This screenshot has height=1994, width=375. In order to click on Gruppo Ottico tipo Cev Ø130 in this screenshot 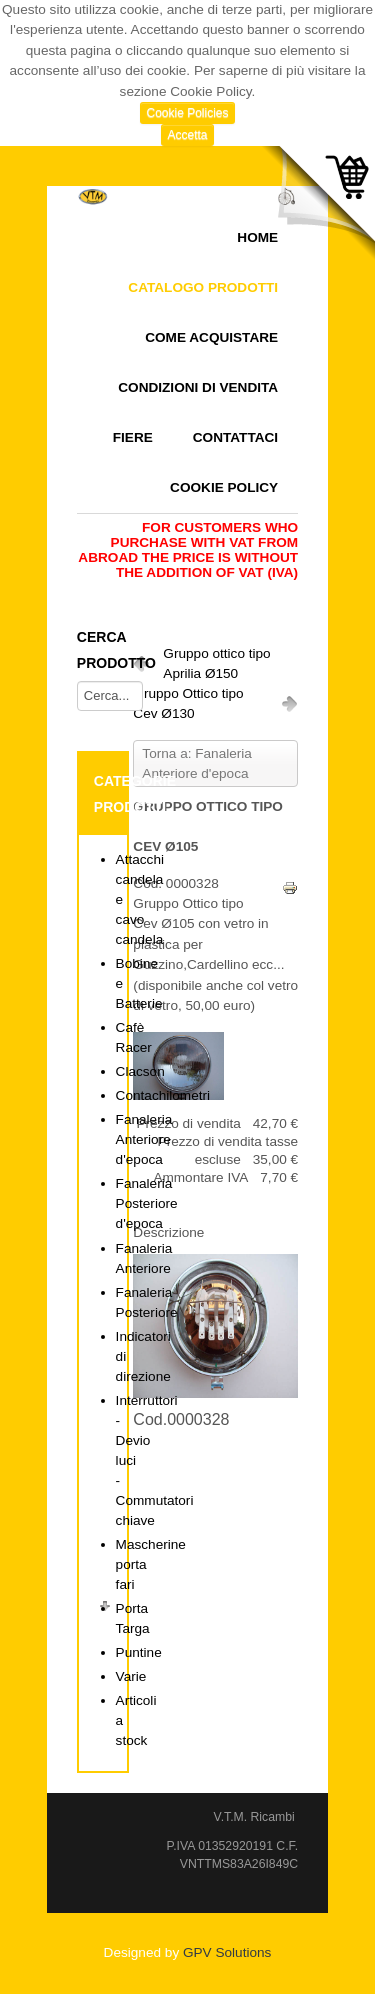, I will do `click(188, 703)`.